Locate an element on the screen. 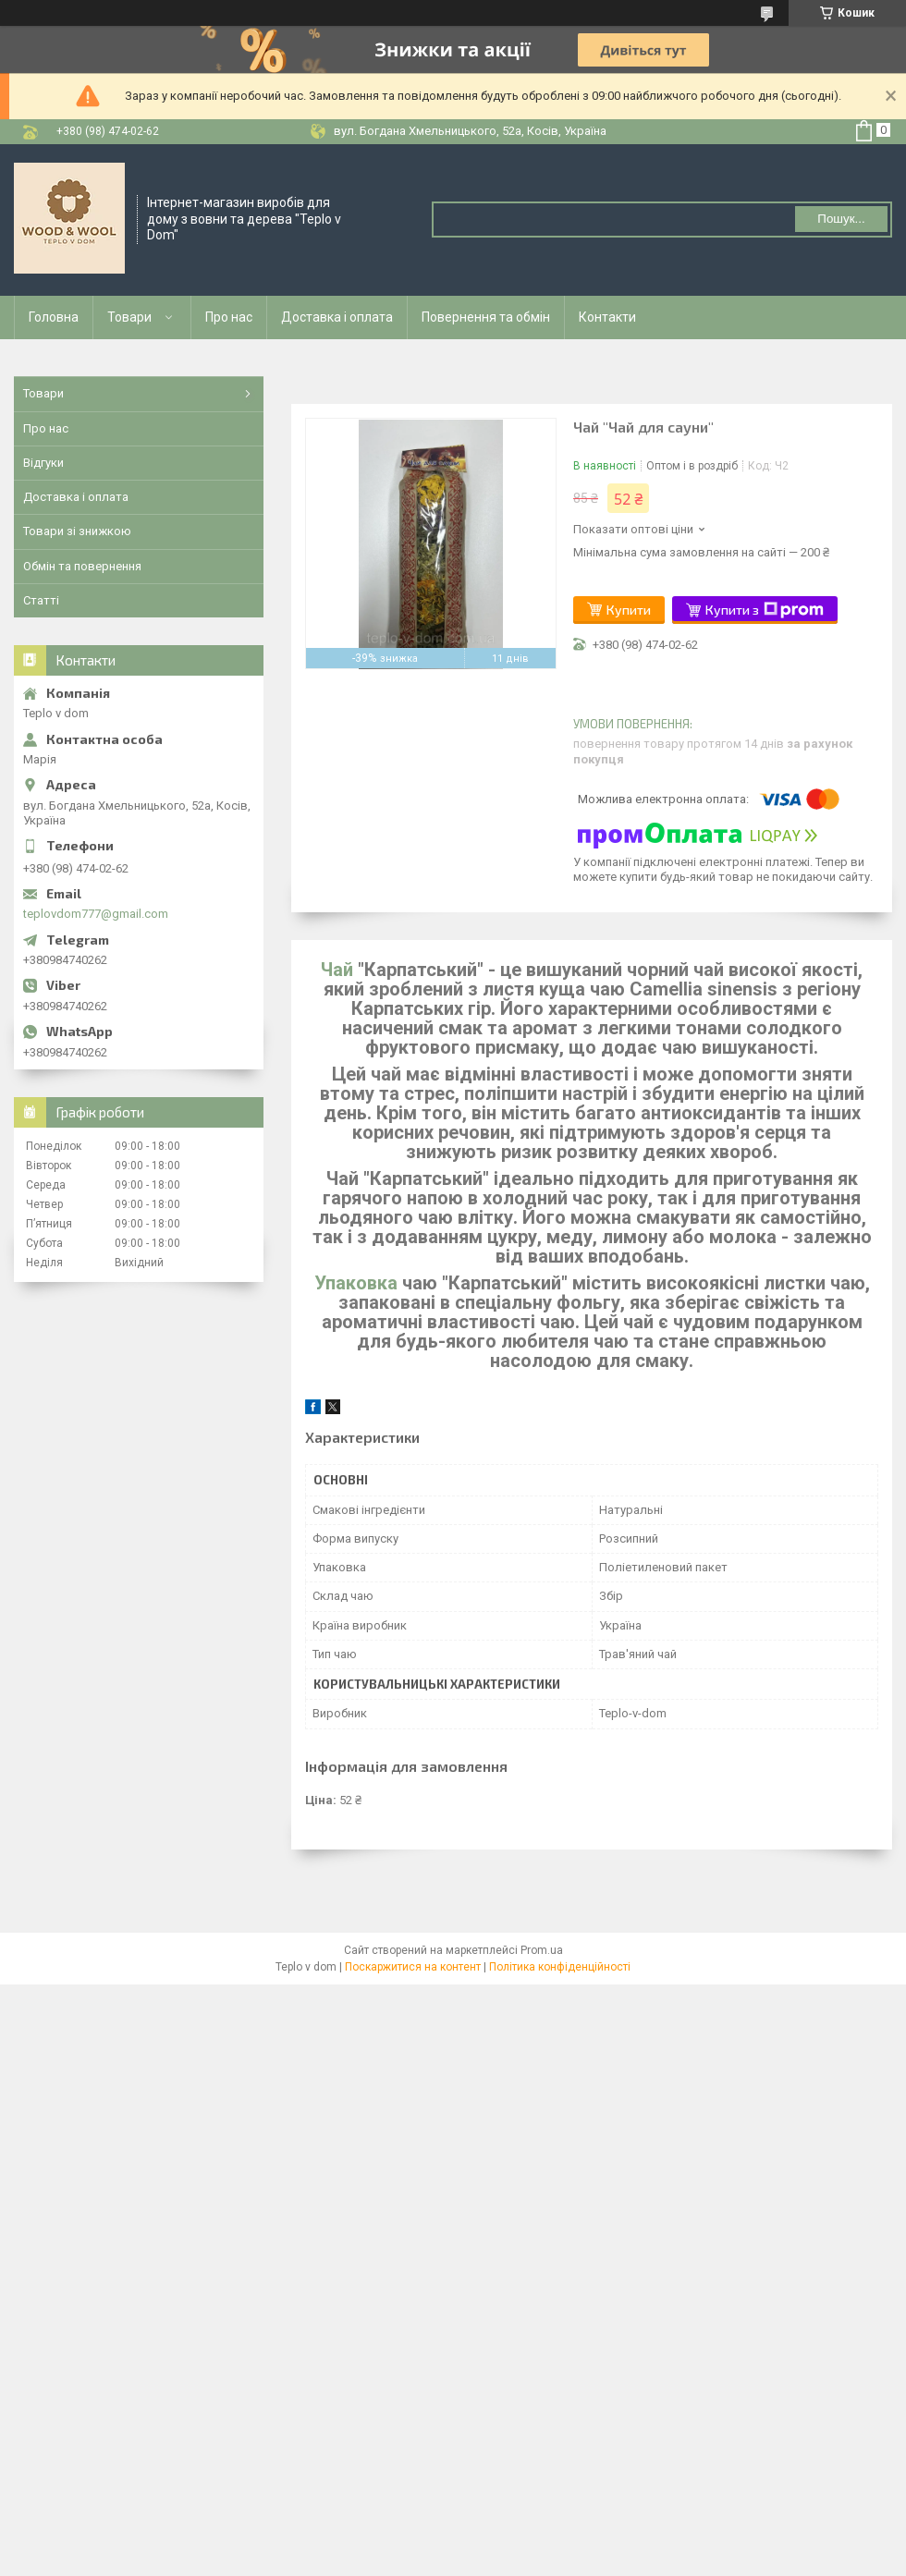 The width and height of the screenshot is (906, 2576). Чай is located at coordinates (337, 969).